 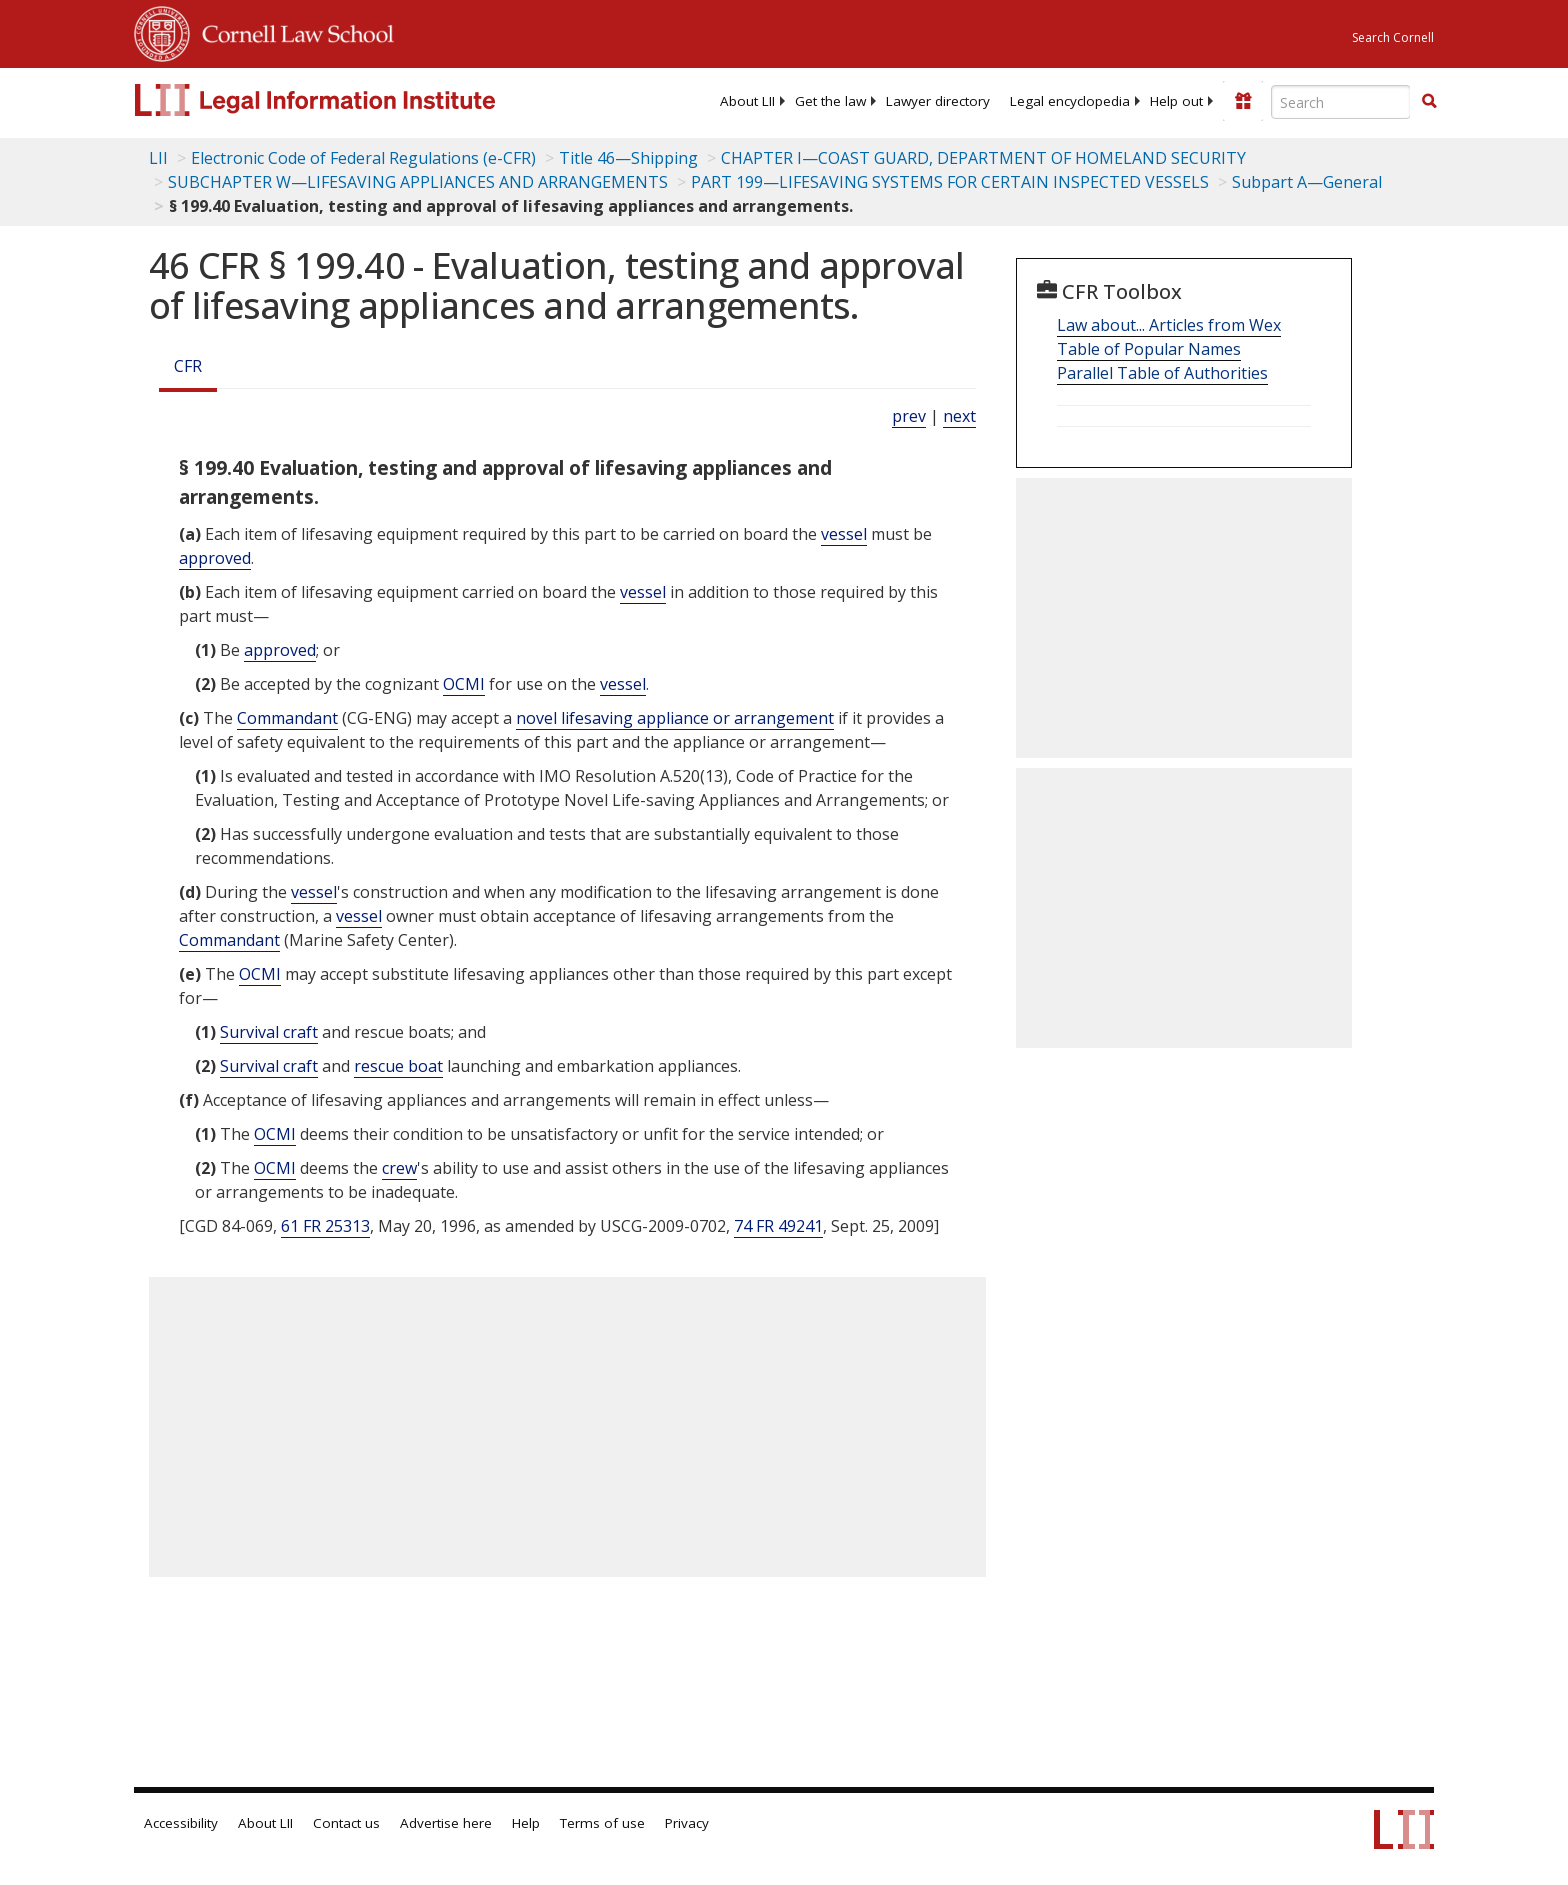 What do you see at coordinates (1429, 101) in the screenshot?
I see `[button]` at bounding box center [1429, 101].